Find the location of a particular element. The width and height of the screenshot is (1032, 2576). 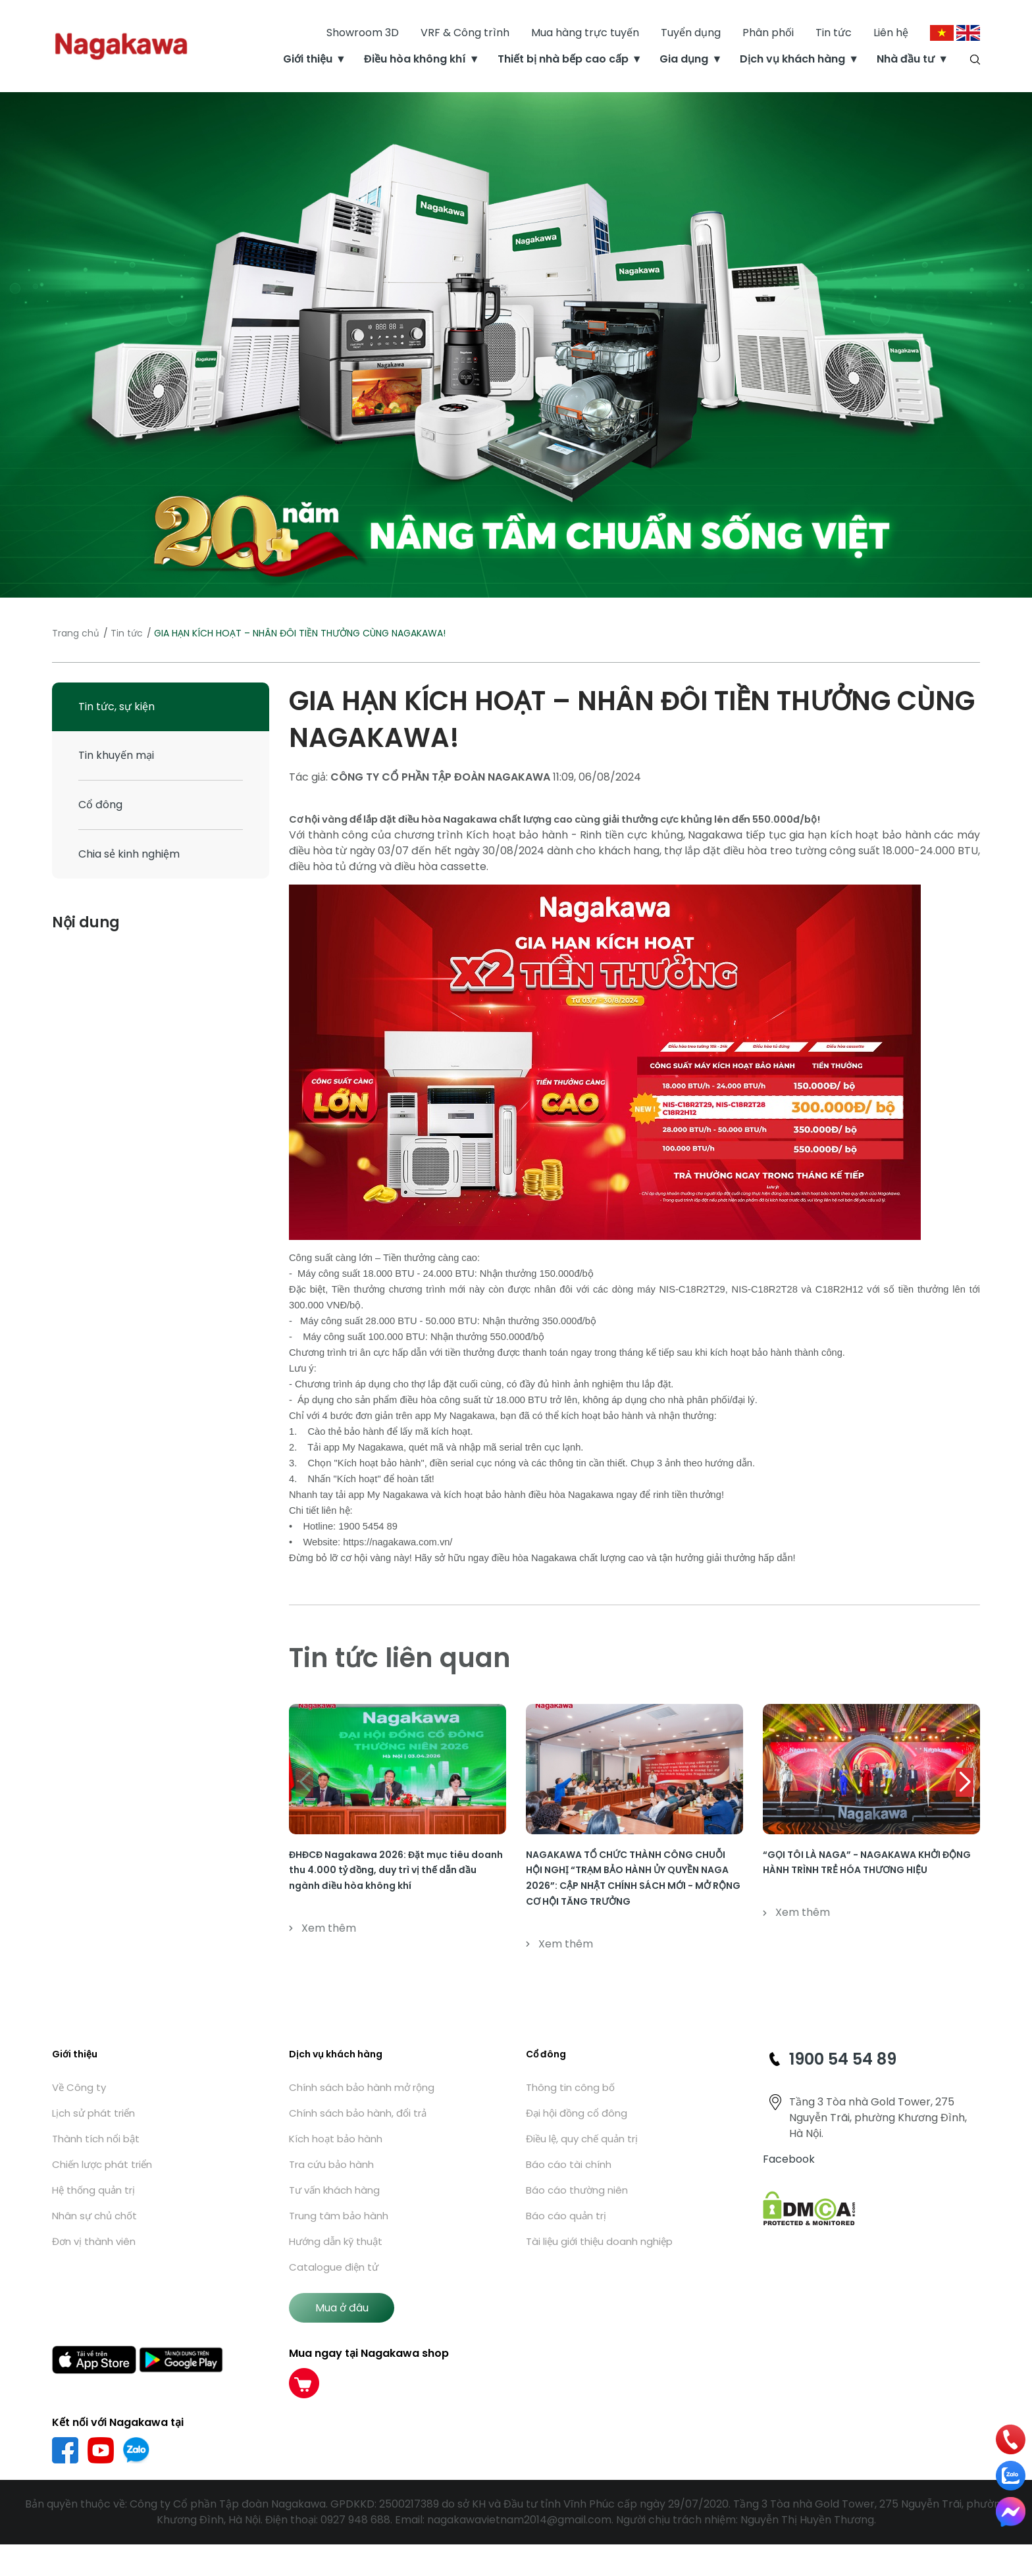

Tuyển dụng is located at coordinates (691, 32).